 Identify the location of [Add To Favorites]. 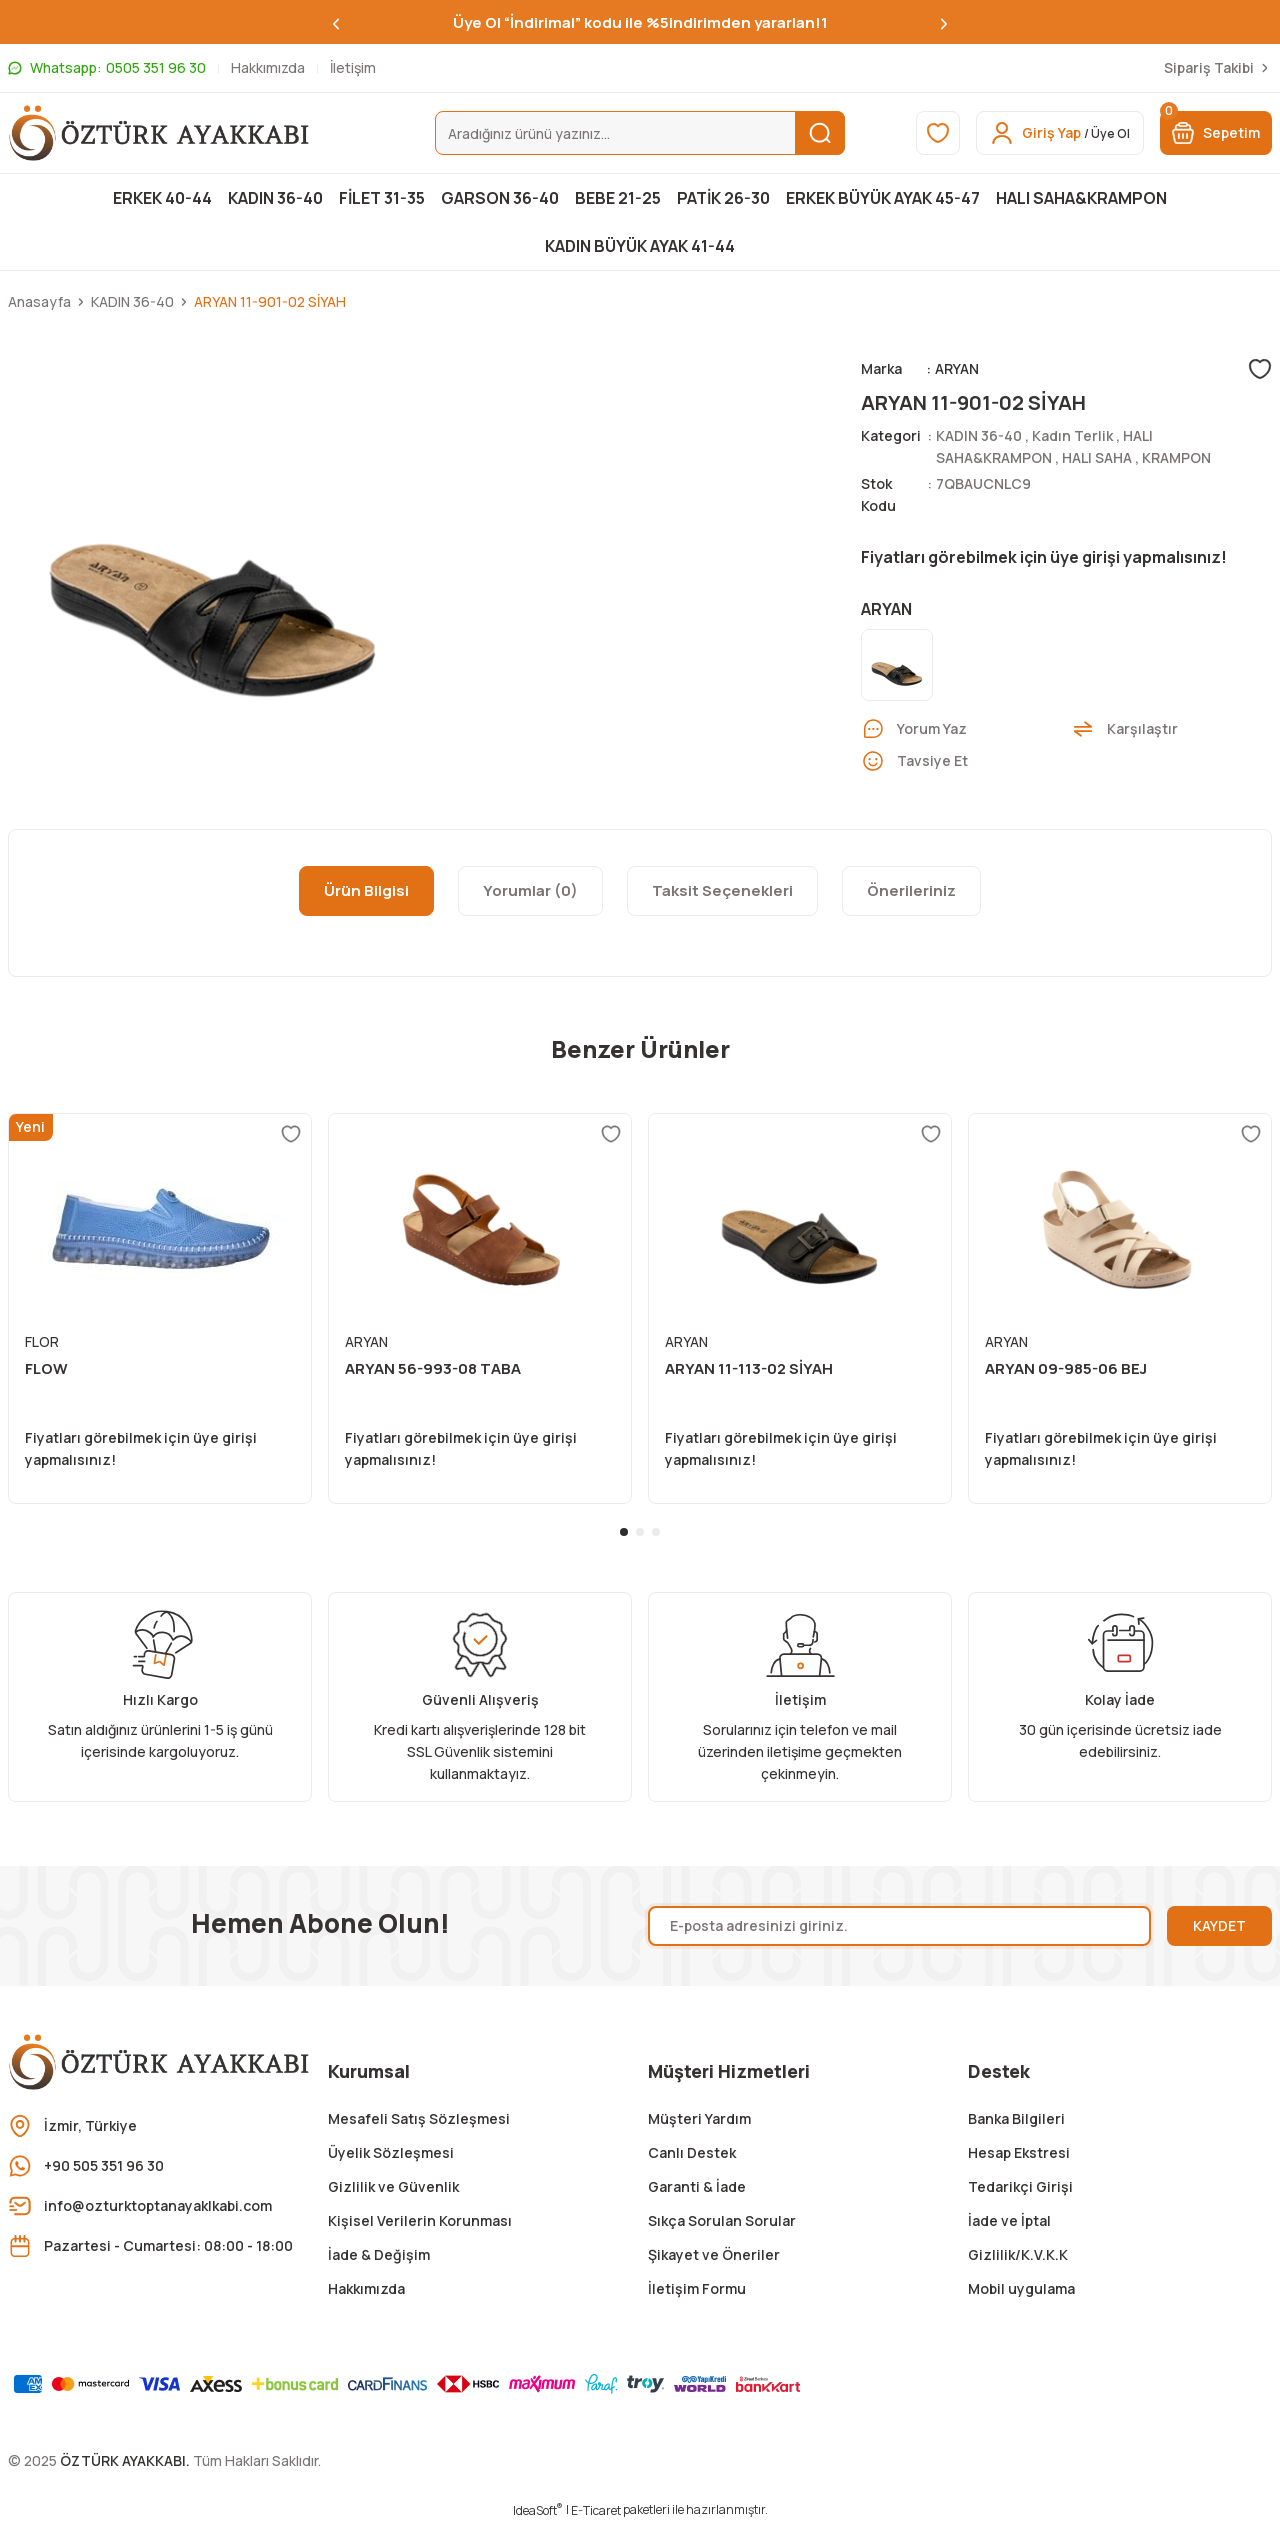
(1260, 369).